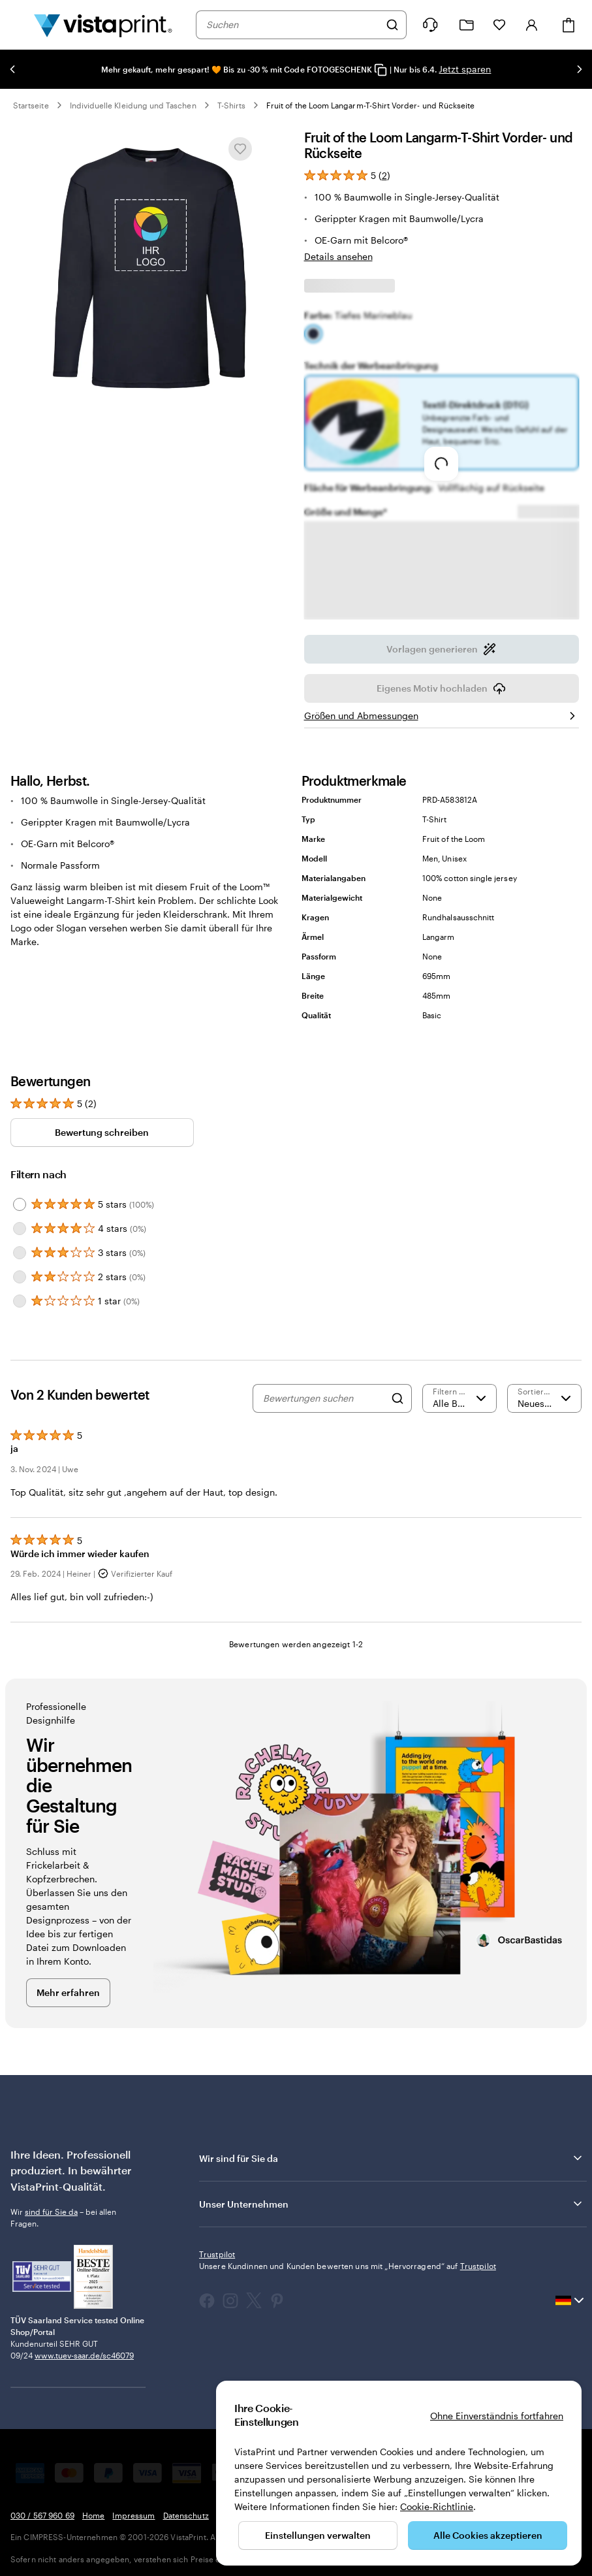 This screenshot has height=2576, width=592. What do you see at coordinates (544, 1398) in the screenshot?
I see `[Neueste]` at bounding box center [544, 1398].